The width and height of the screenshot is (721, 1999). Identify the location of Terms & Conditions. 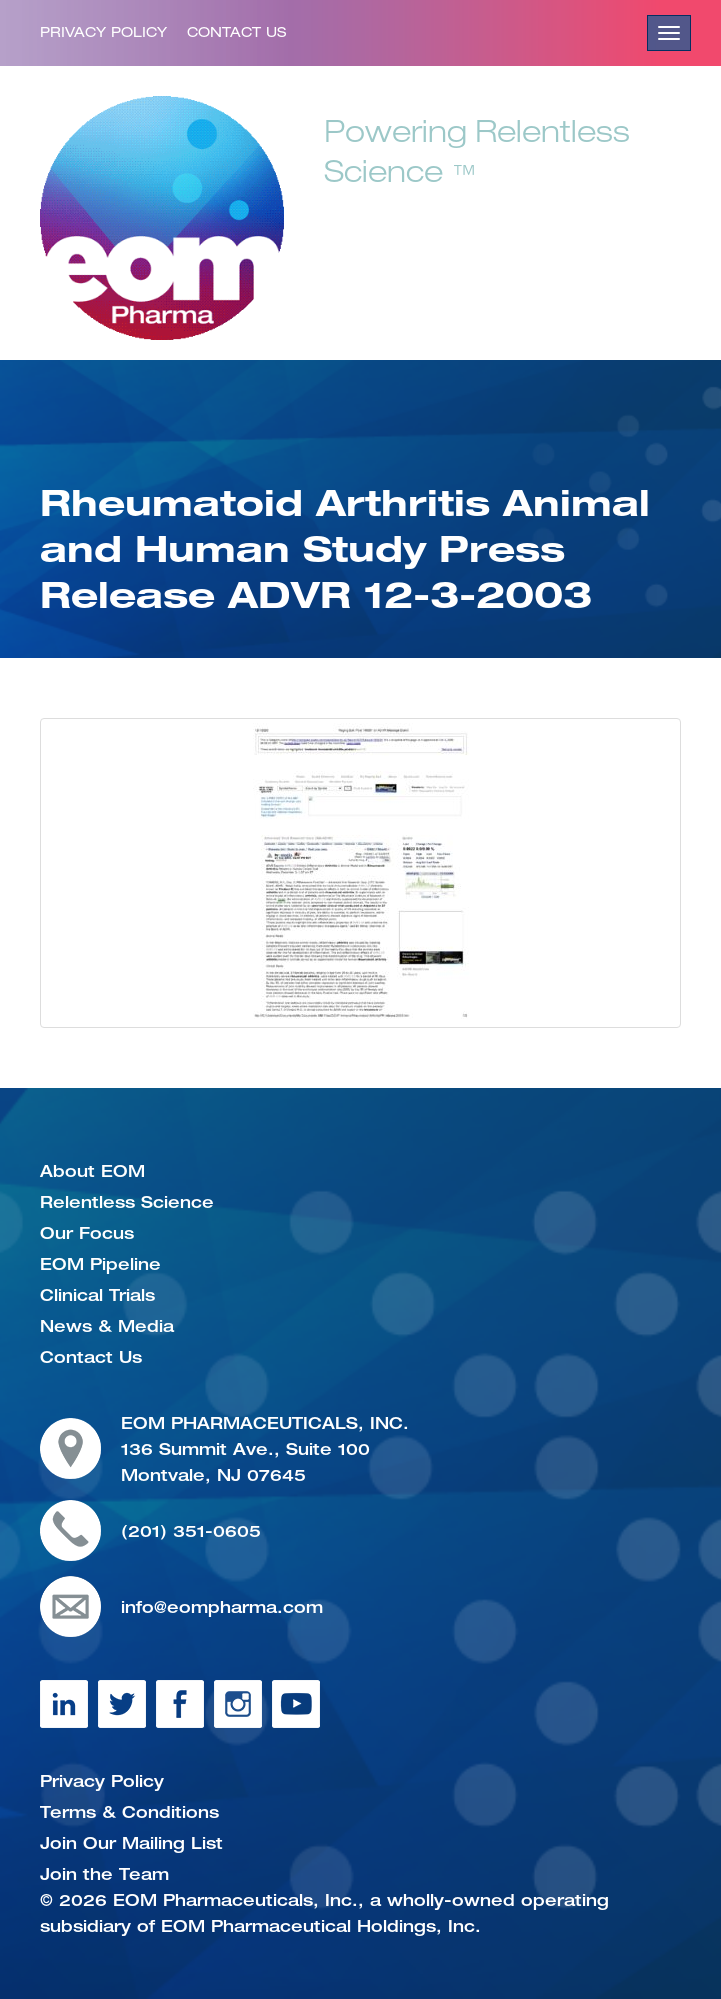
(129, 1812).